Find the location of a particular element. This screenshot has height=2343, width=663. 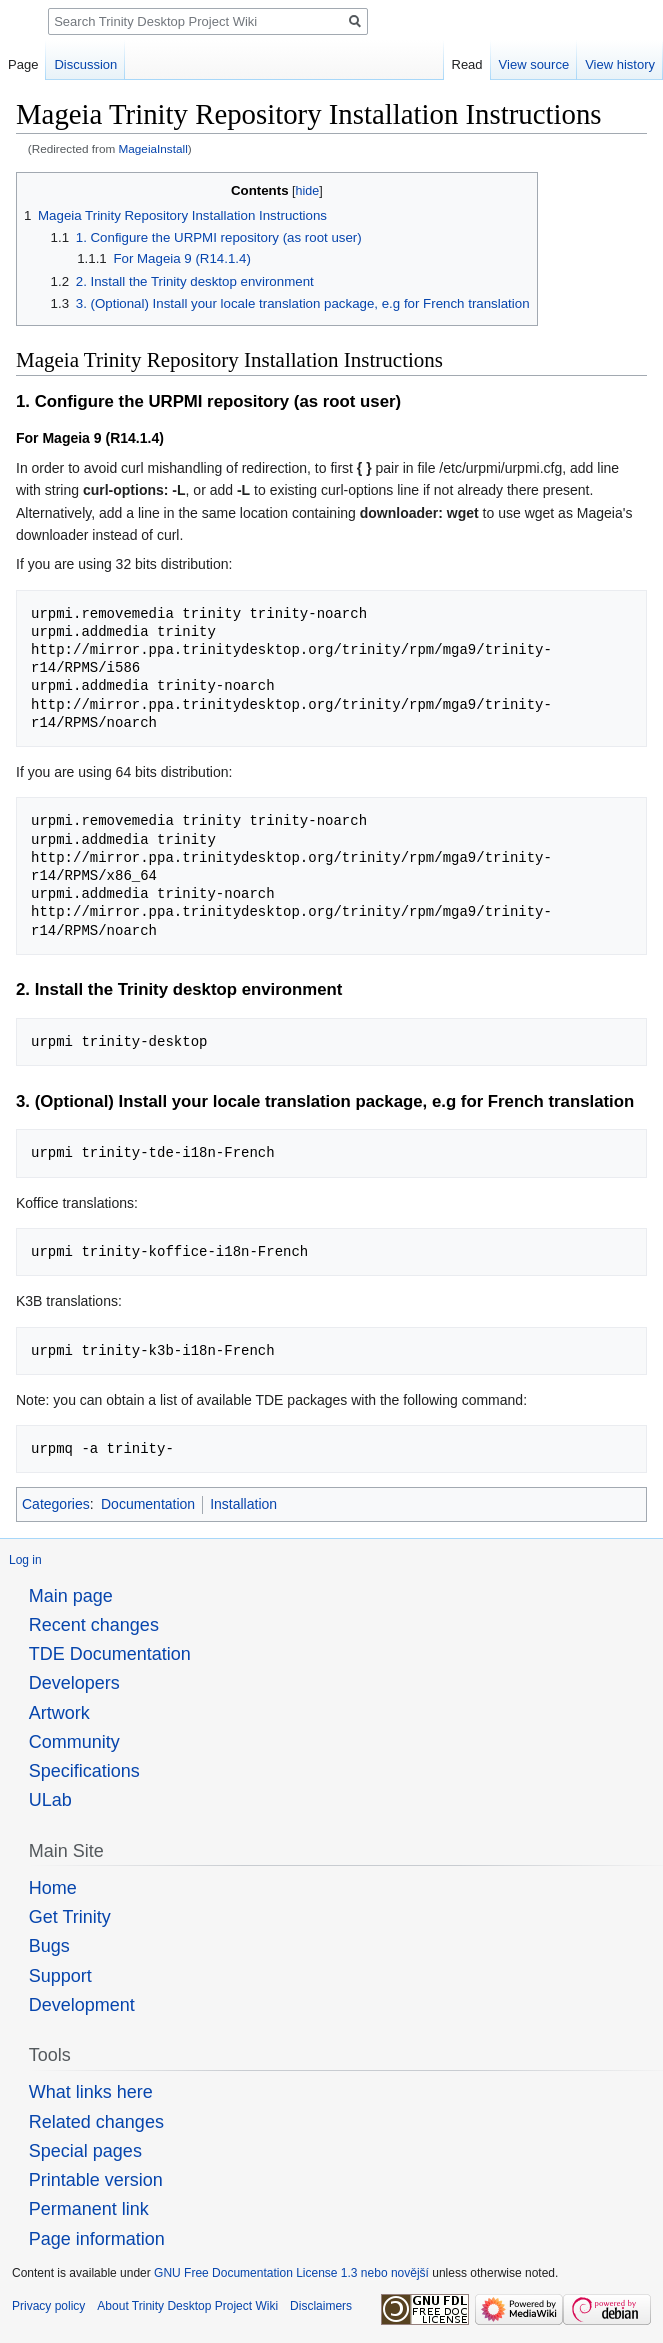

Printable version is located at coordinates (96, 2180).